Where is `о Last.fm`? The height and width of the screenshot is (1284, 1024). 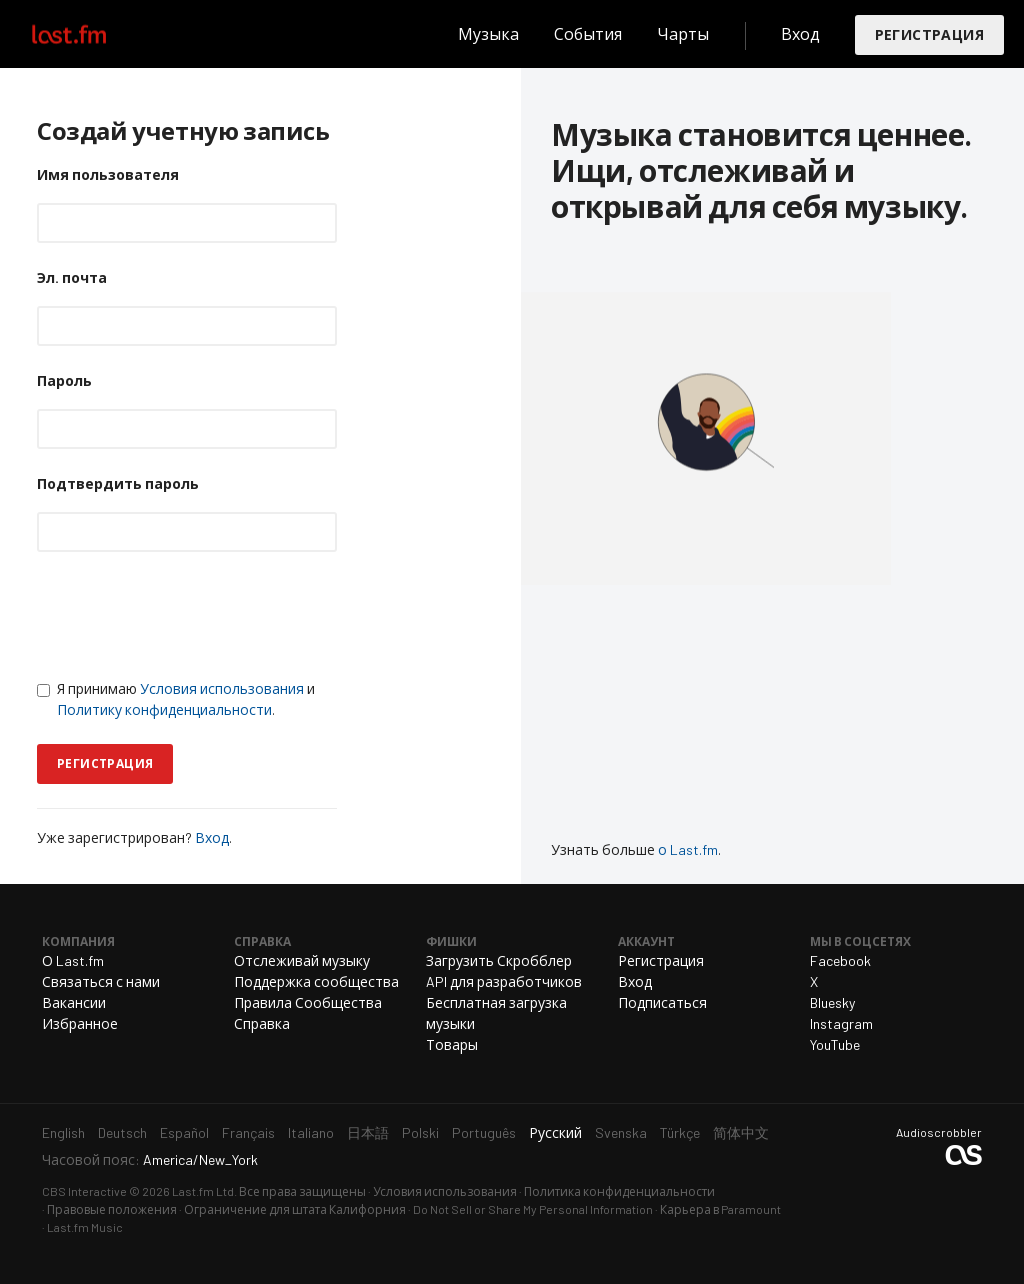 о Last.fm is located at coordinates (688, 849).